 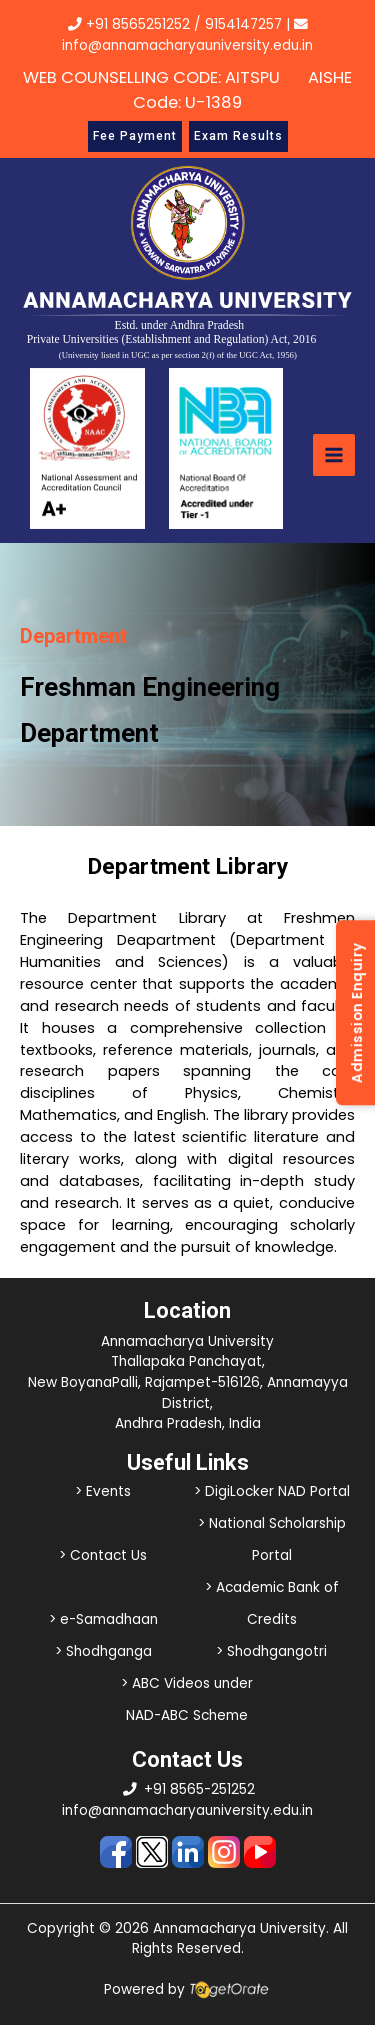 What do you see at coordinates (103, 1651) in the screenshot?
I see `> Shodhganga` at bounding box center [103, 1651].